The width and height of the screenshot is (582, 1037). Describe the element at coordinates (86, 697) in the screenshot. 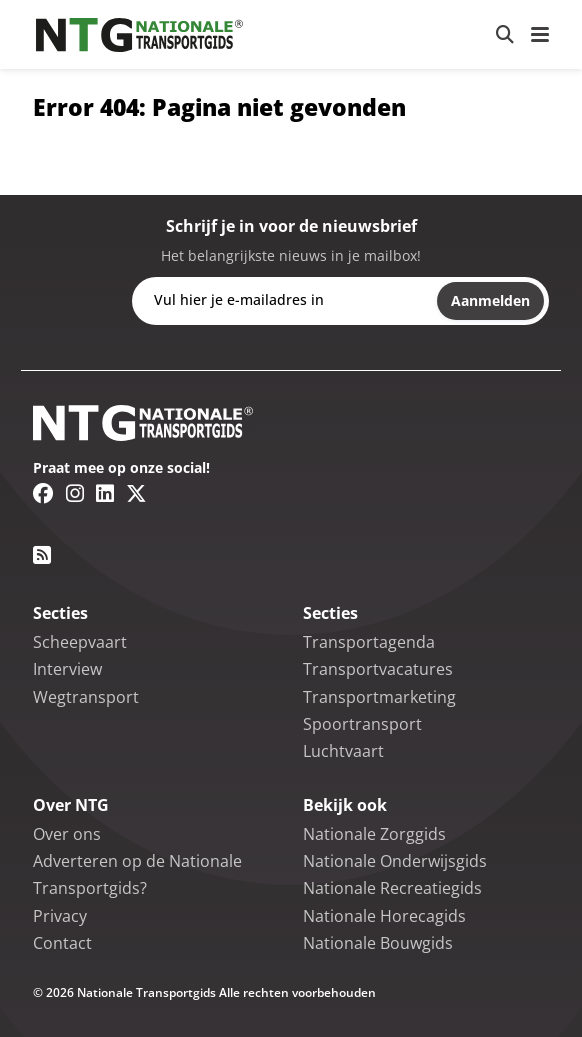

I see `Wegtransport` at that location.